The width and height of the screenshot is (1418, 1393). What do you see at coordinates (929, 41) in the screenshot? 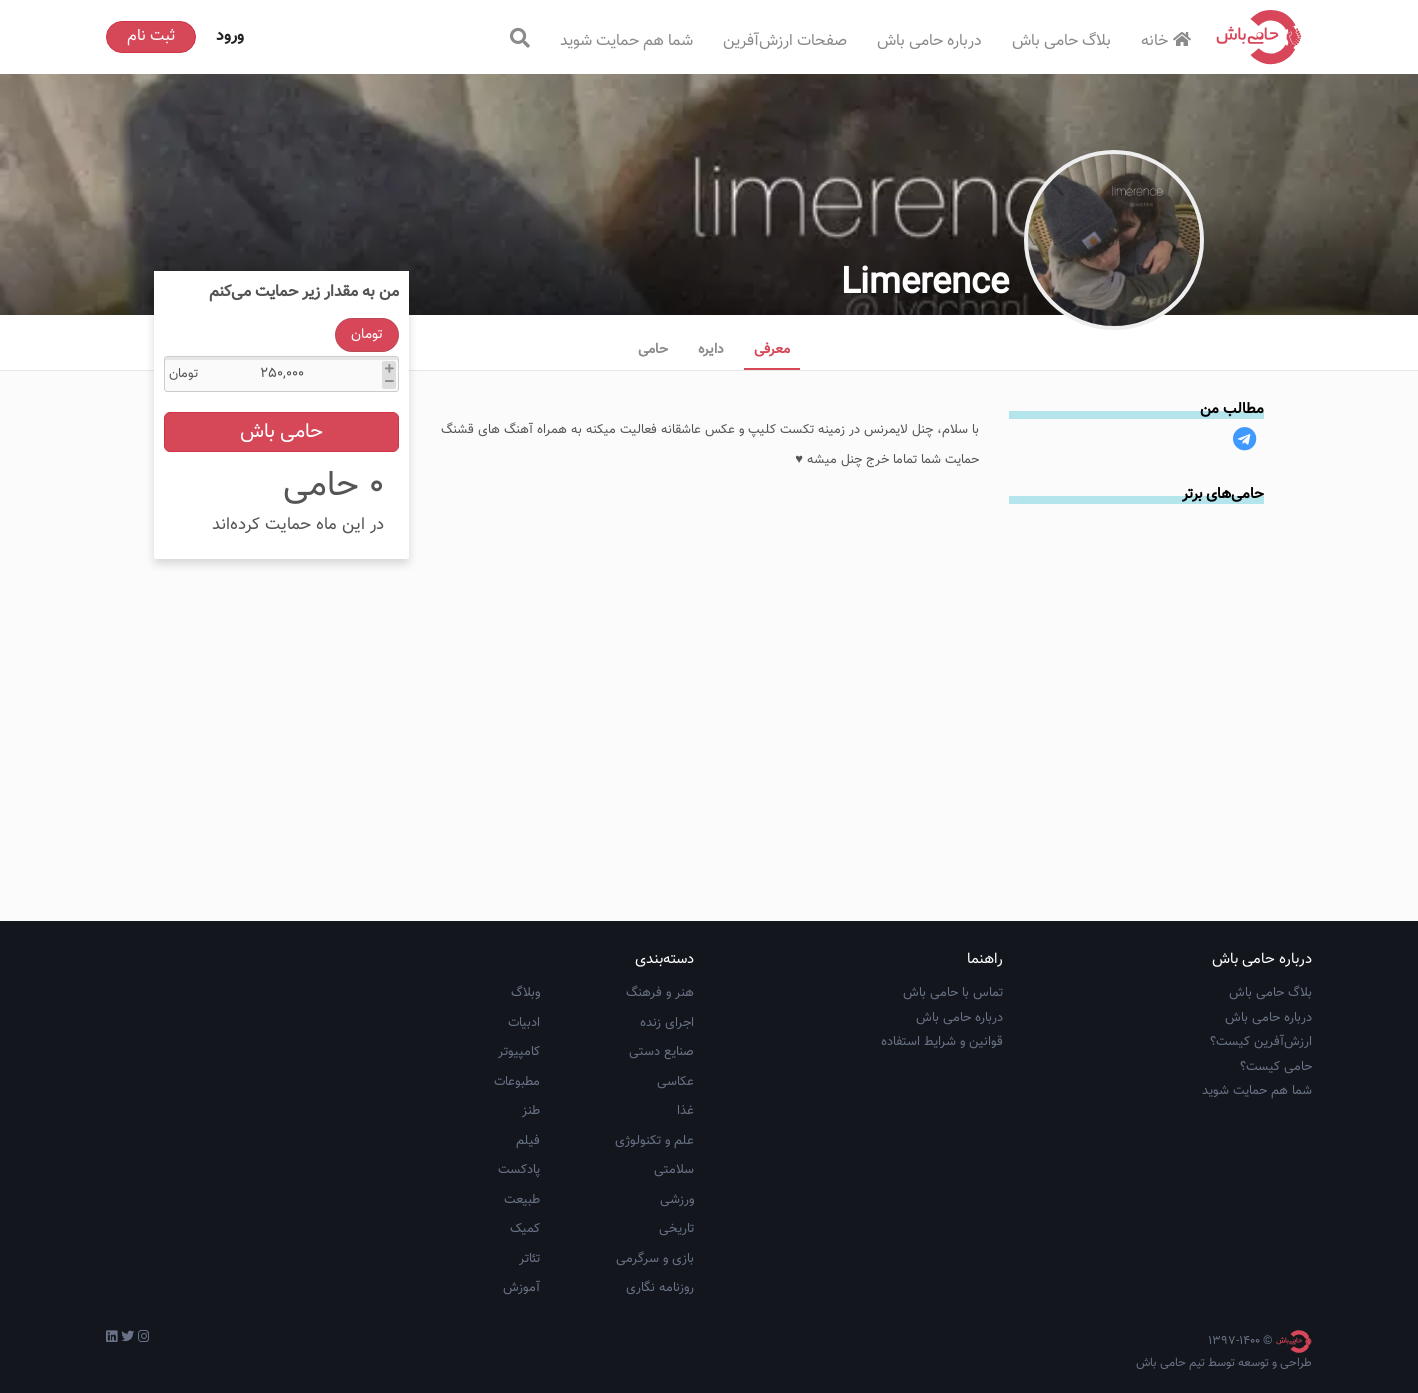
I see `درباره حامی باش` at bounding box center [929, 41].